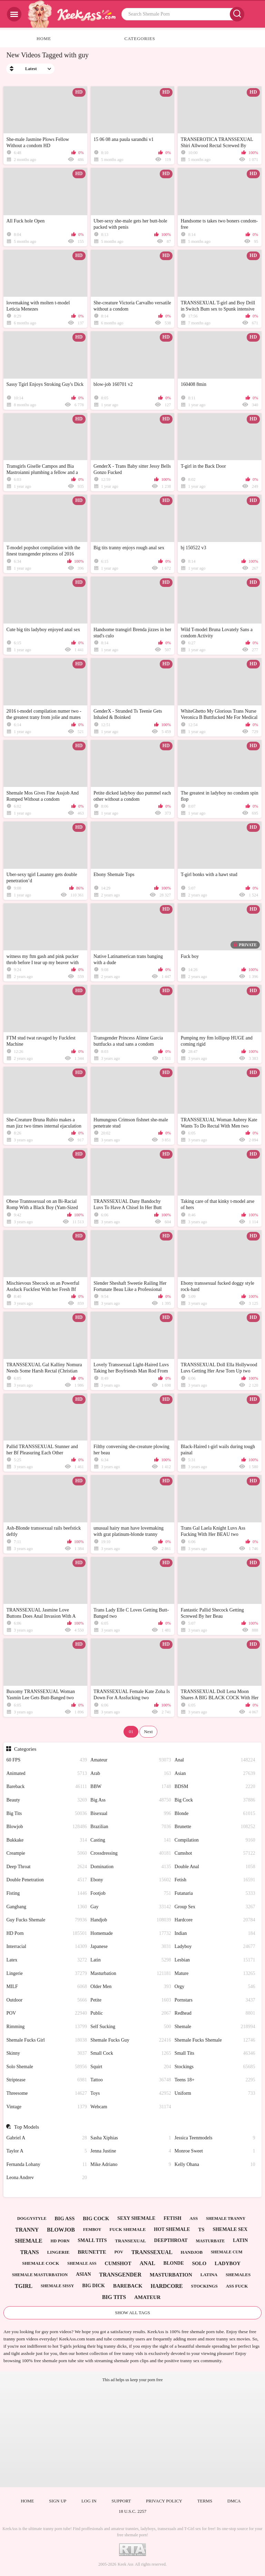  What do you see at coordinates (46, 1920) in the screenshot?
I see `Guy Fucks Shemale` at bounding box center [46, 1920].